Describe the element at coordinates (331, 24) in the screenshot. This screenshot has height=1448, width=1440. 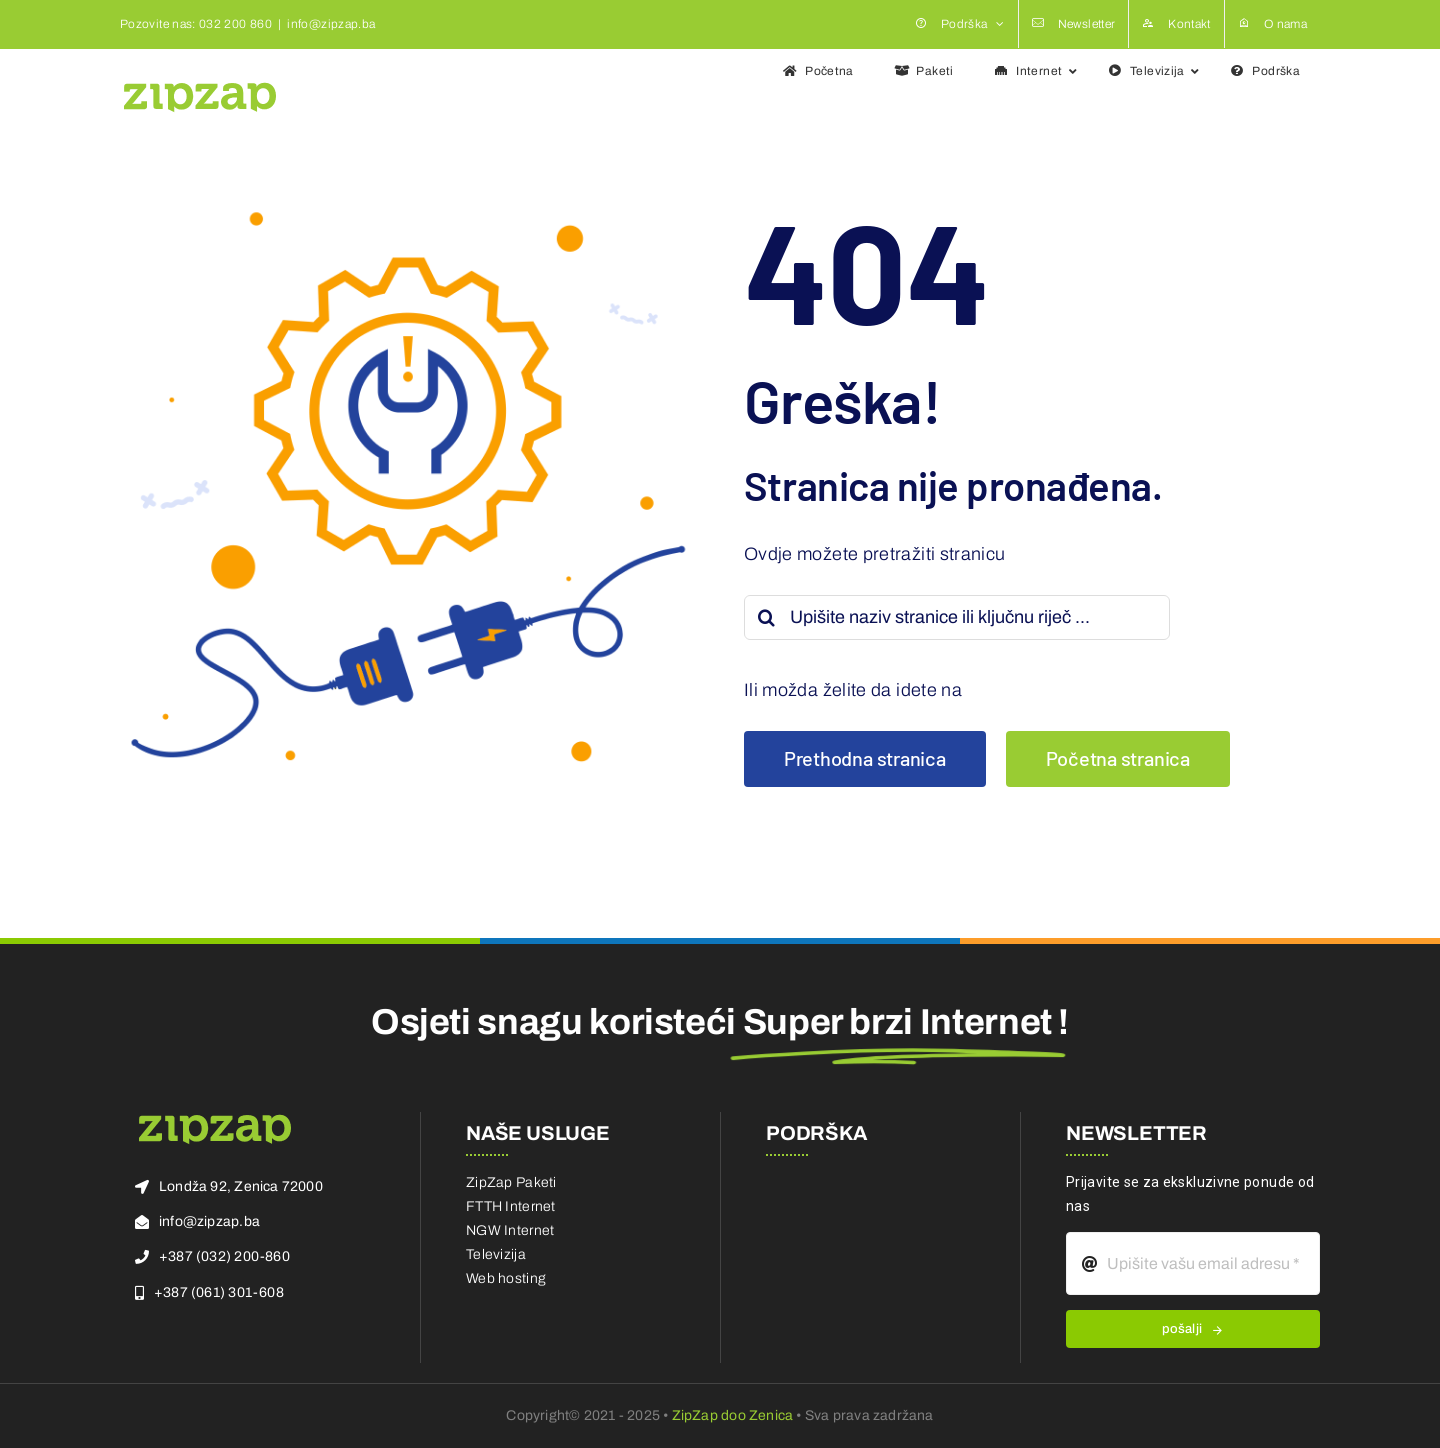
I see `info@zipzap.ba` at that location.